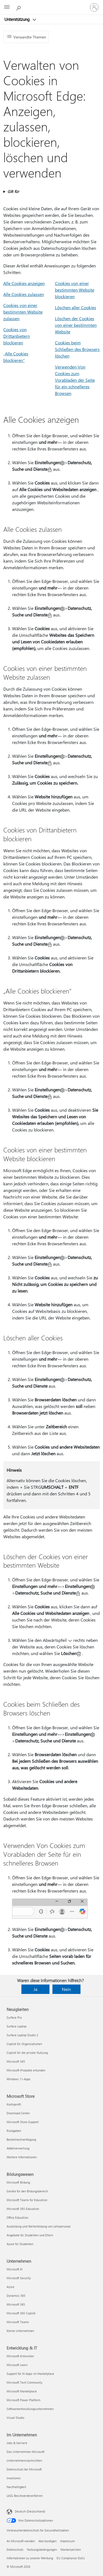 This screenshot has height=2576, width=103. What do you see at coordinates (16, 2061) in the screenshot?
I see `Microsoft 365 [Microsoft 365 Neuigkeiten]` at bounding box center [16, 2061].